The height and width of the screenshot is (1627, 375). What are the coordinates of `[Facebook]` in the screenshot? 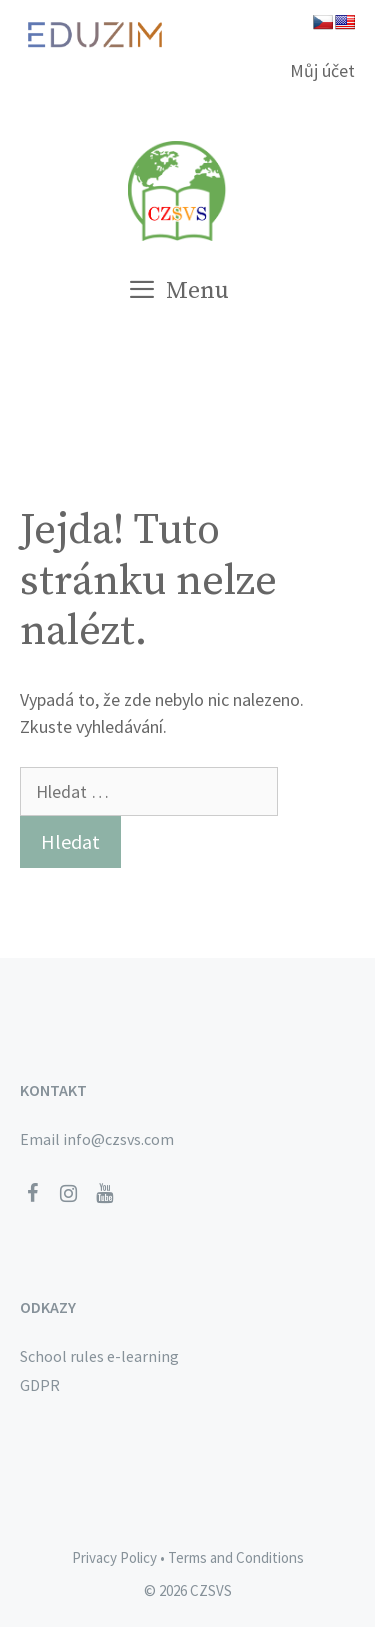 It's located at (32, 1194).